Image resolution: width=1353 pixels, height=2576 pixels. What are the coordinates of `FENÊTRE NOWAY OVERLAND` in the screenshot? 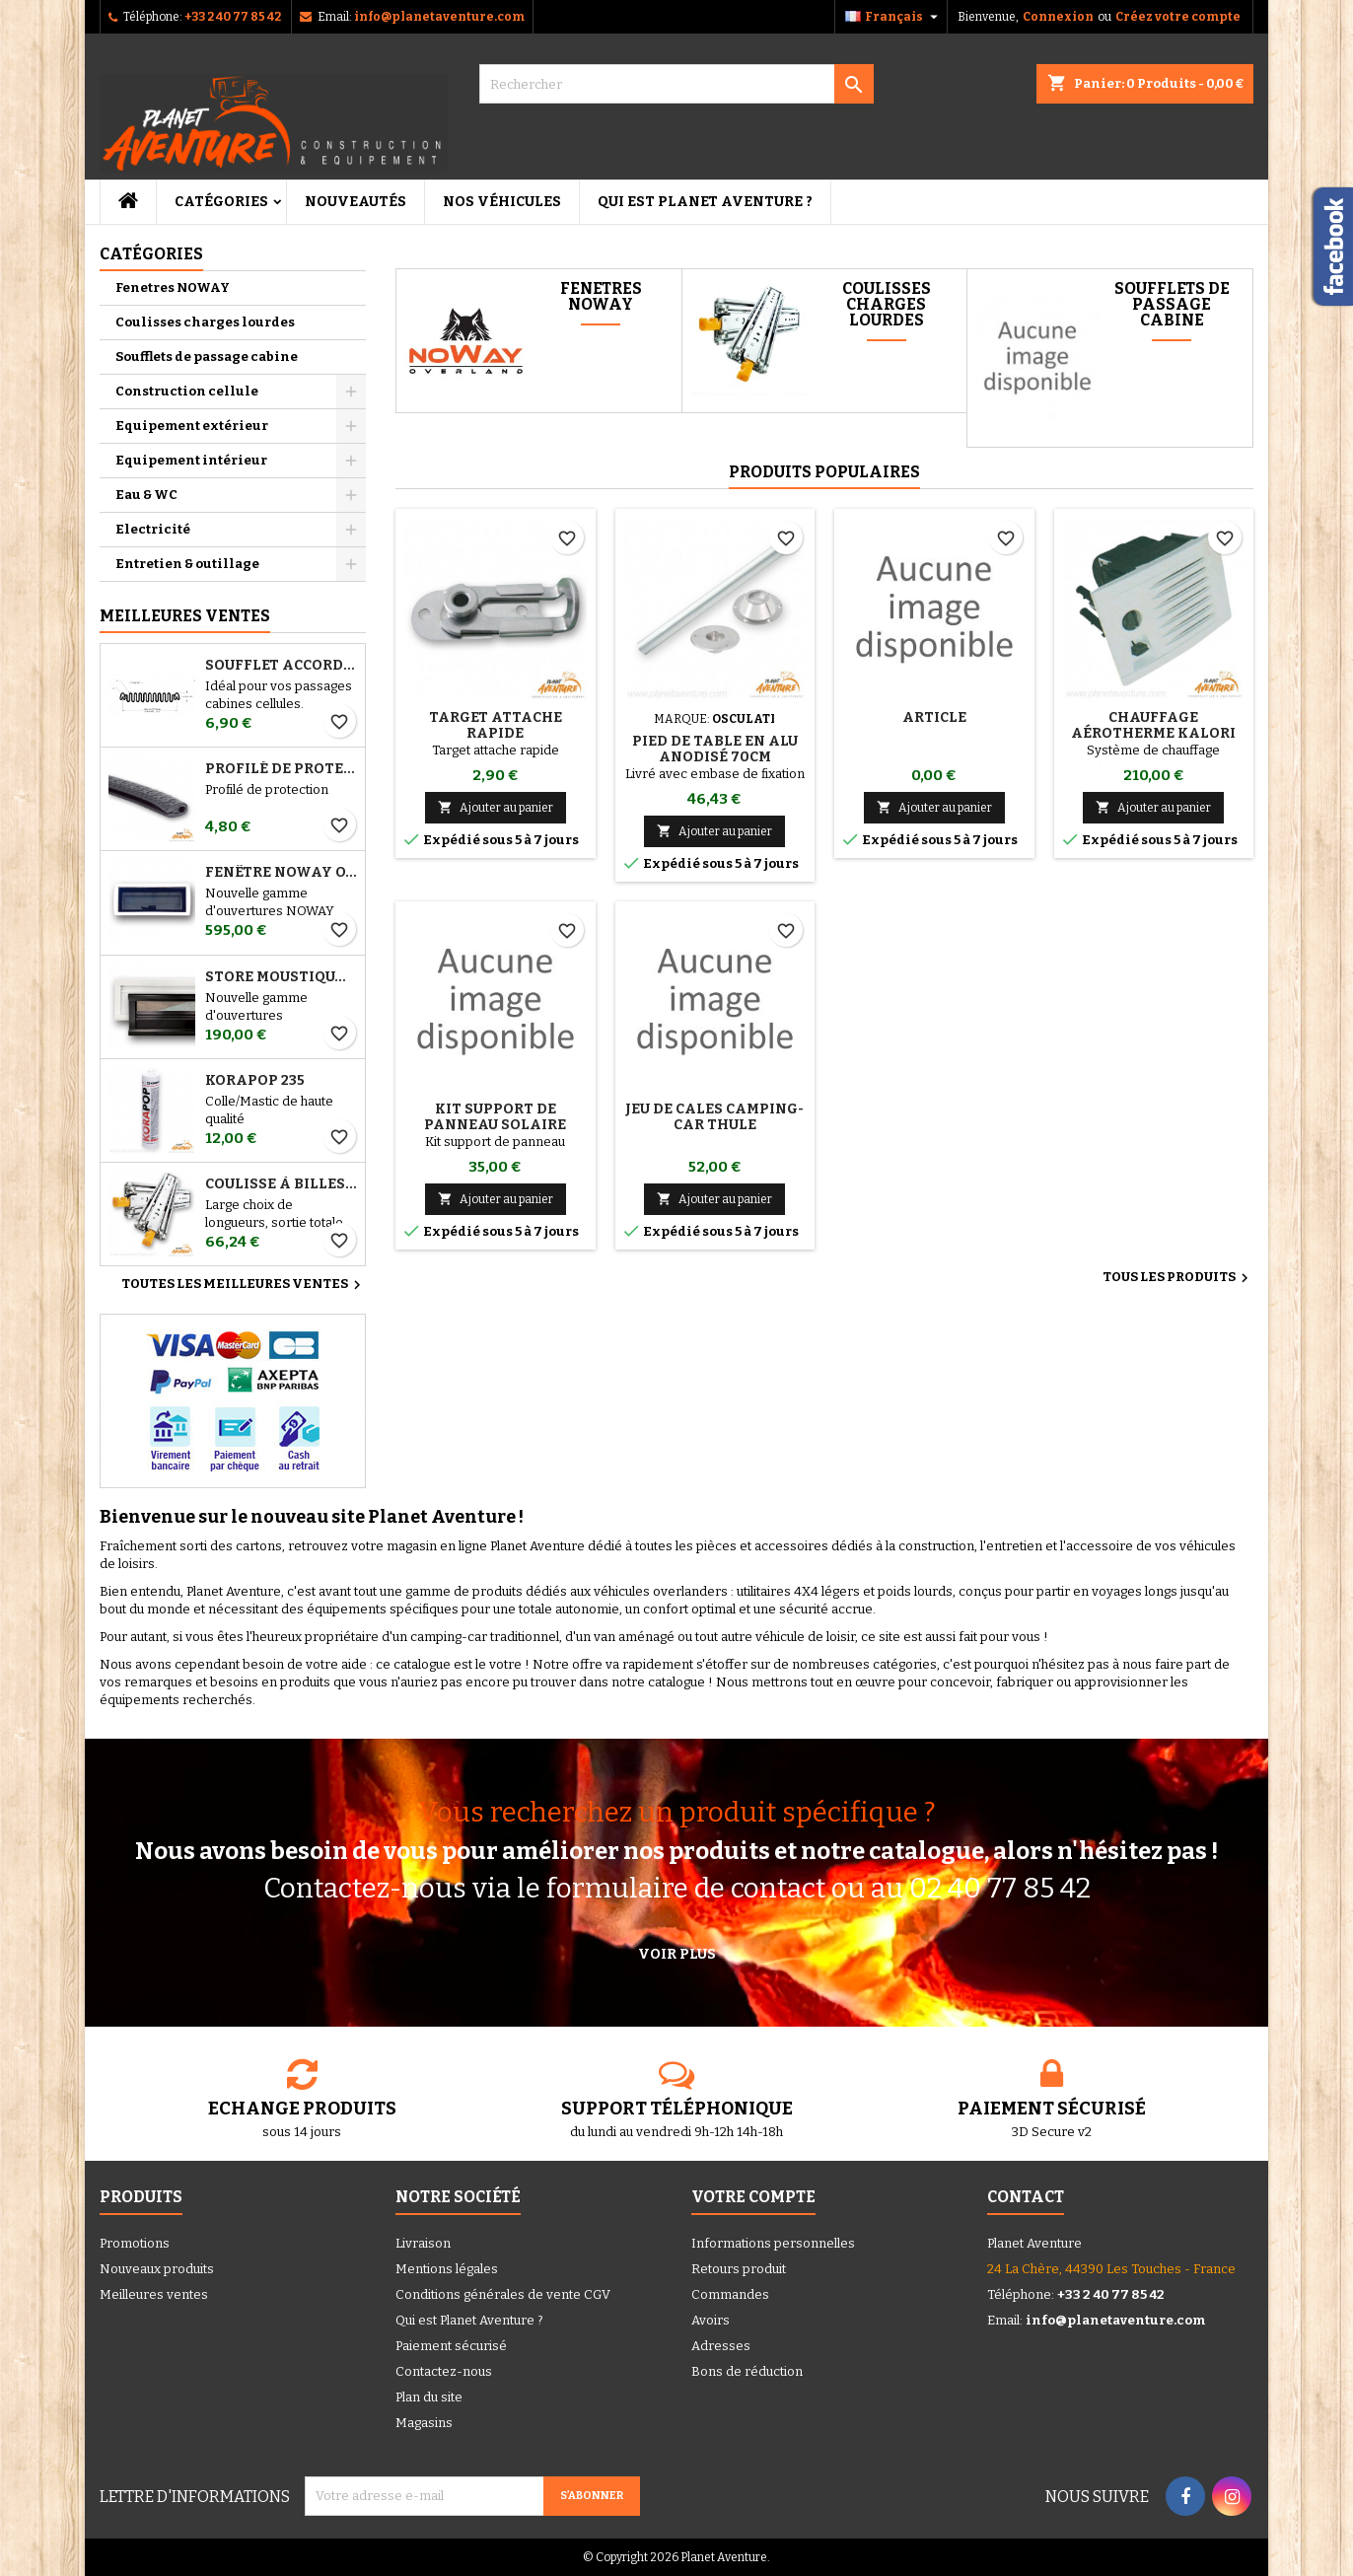 It's located at (281, 873).